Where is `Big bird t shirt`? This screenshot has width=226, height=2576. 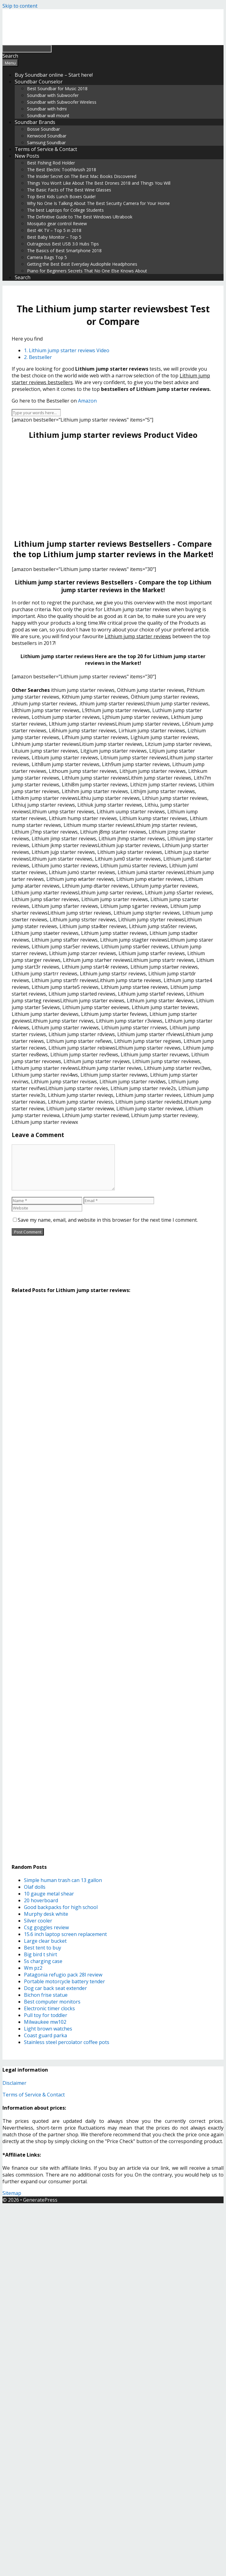
Big bird t shirt is located at coordinates (40, 1954).